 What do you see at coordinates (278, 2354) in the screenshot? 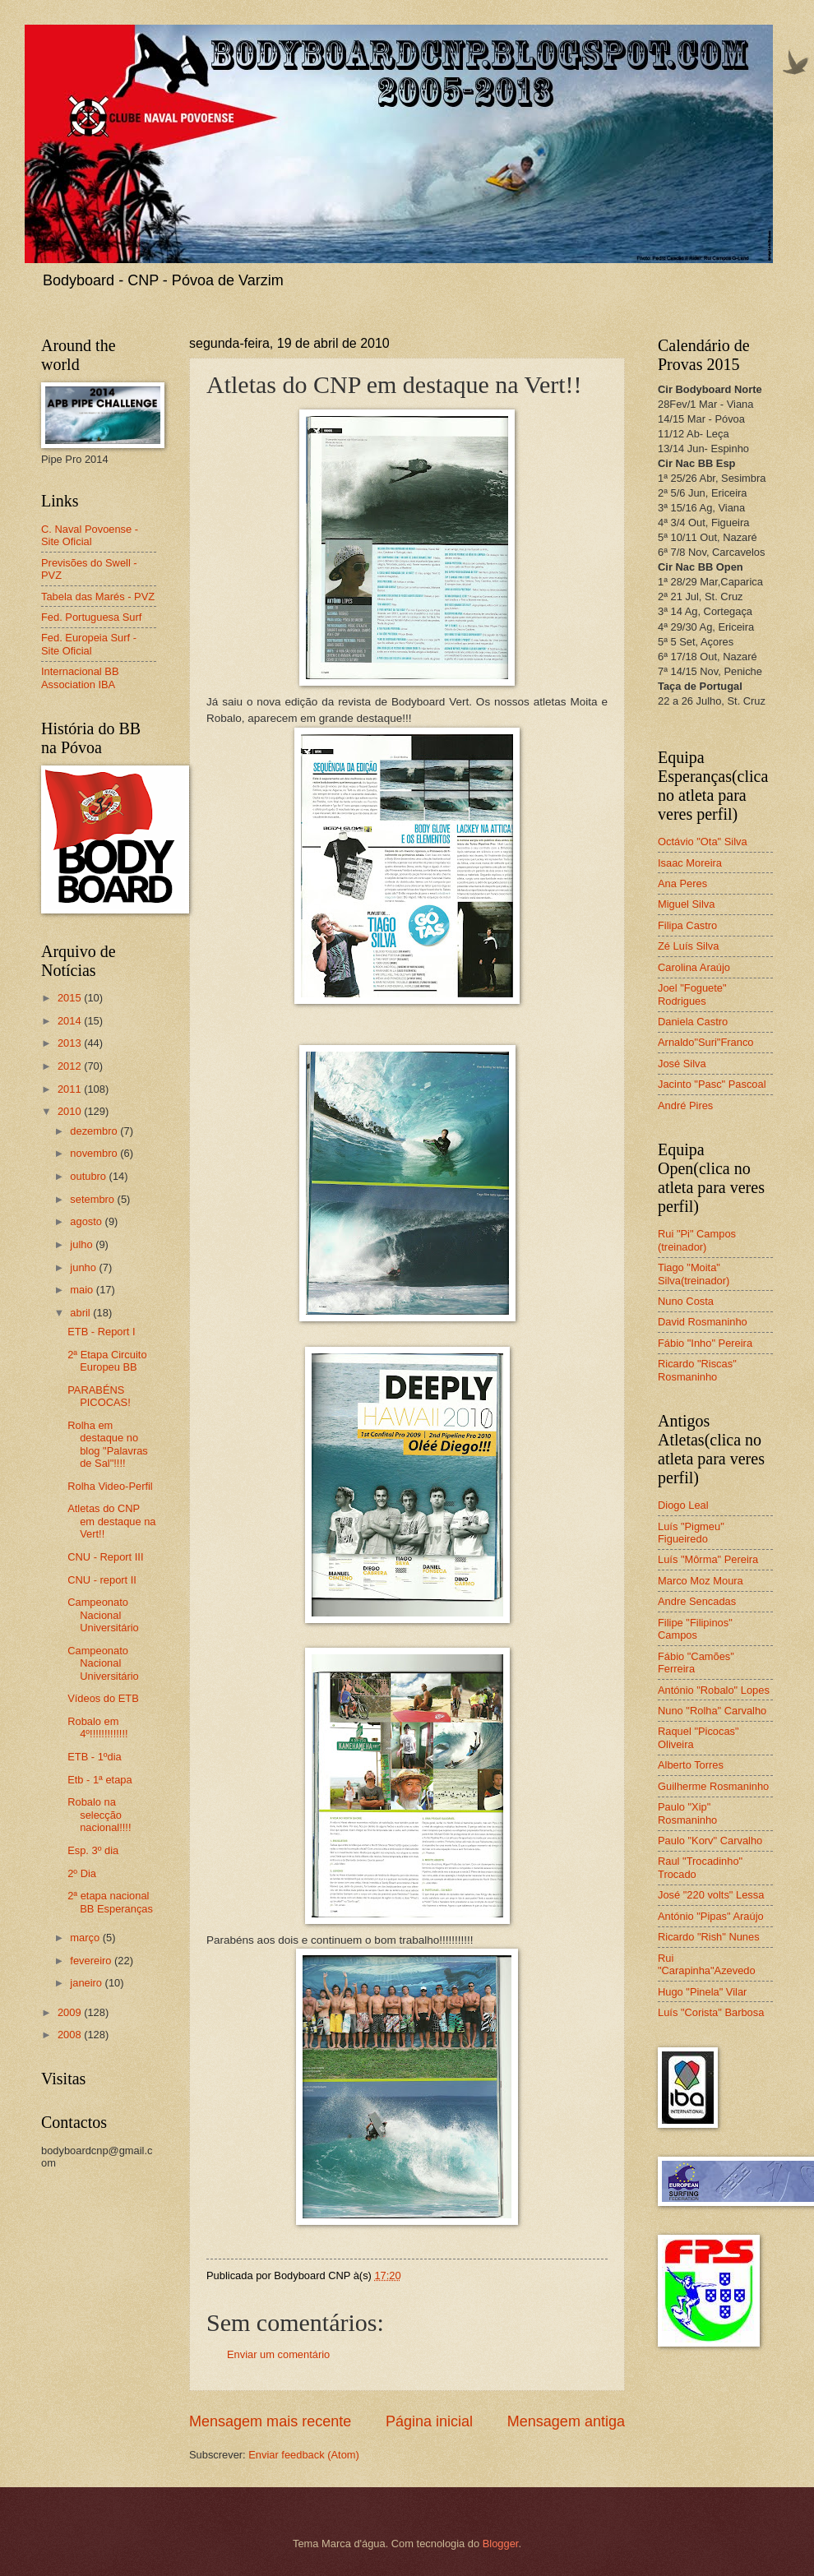
I see `Enviar um comentário` at bounding box center [278, 2354].